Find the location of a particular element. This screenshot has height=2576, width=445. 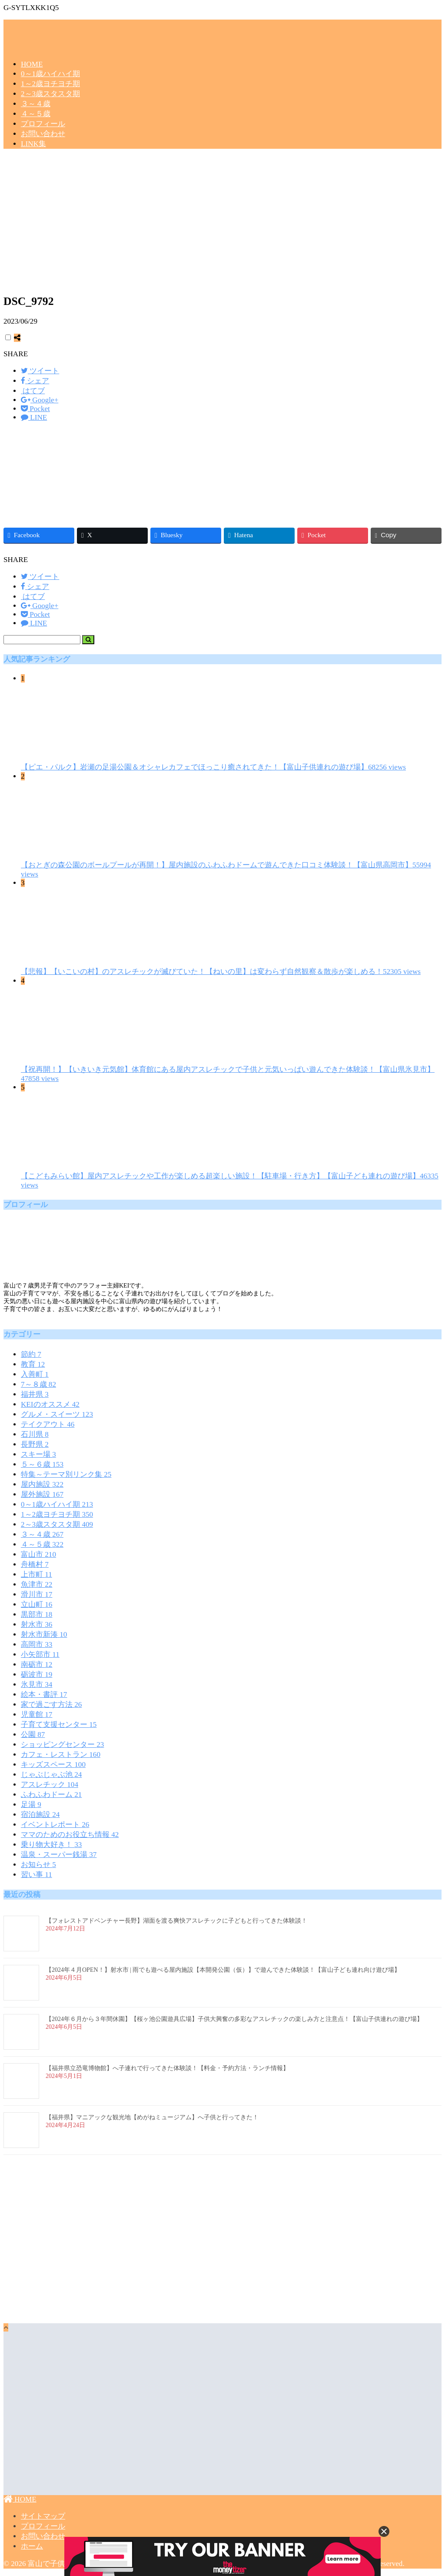

上市町 is located at coordinates (36, 1574).